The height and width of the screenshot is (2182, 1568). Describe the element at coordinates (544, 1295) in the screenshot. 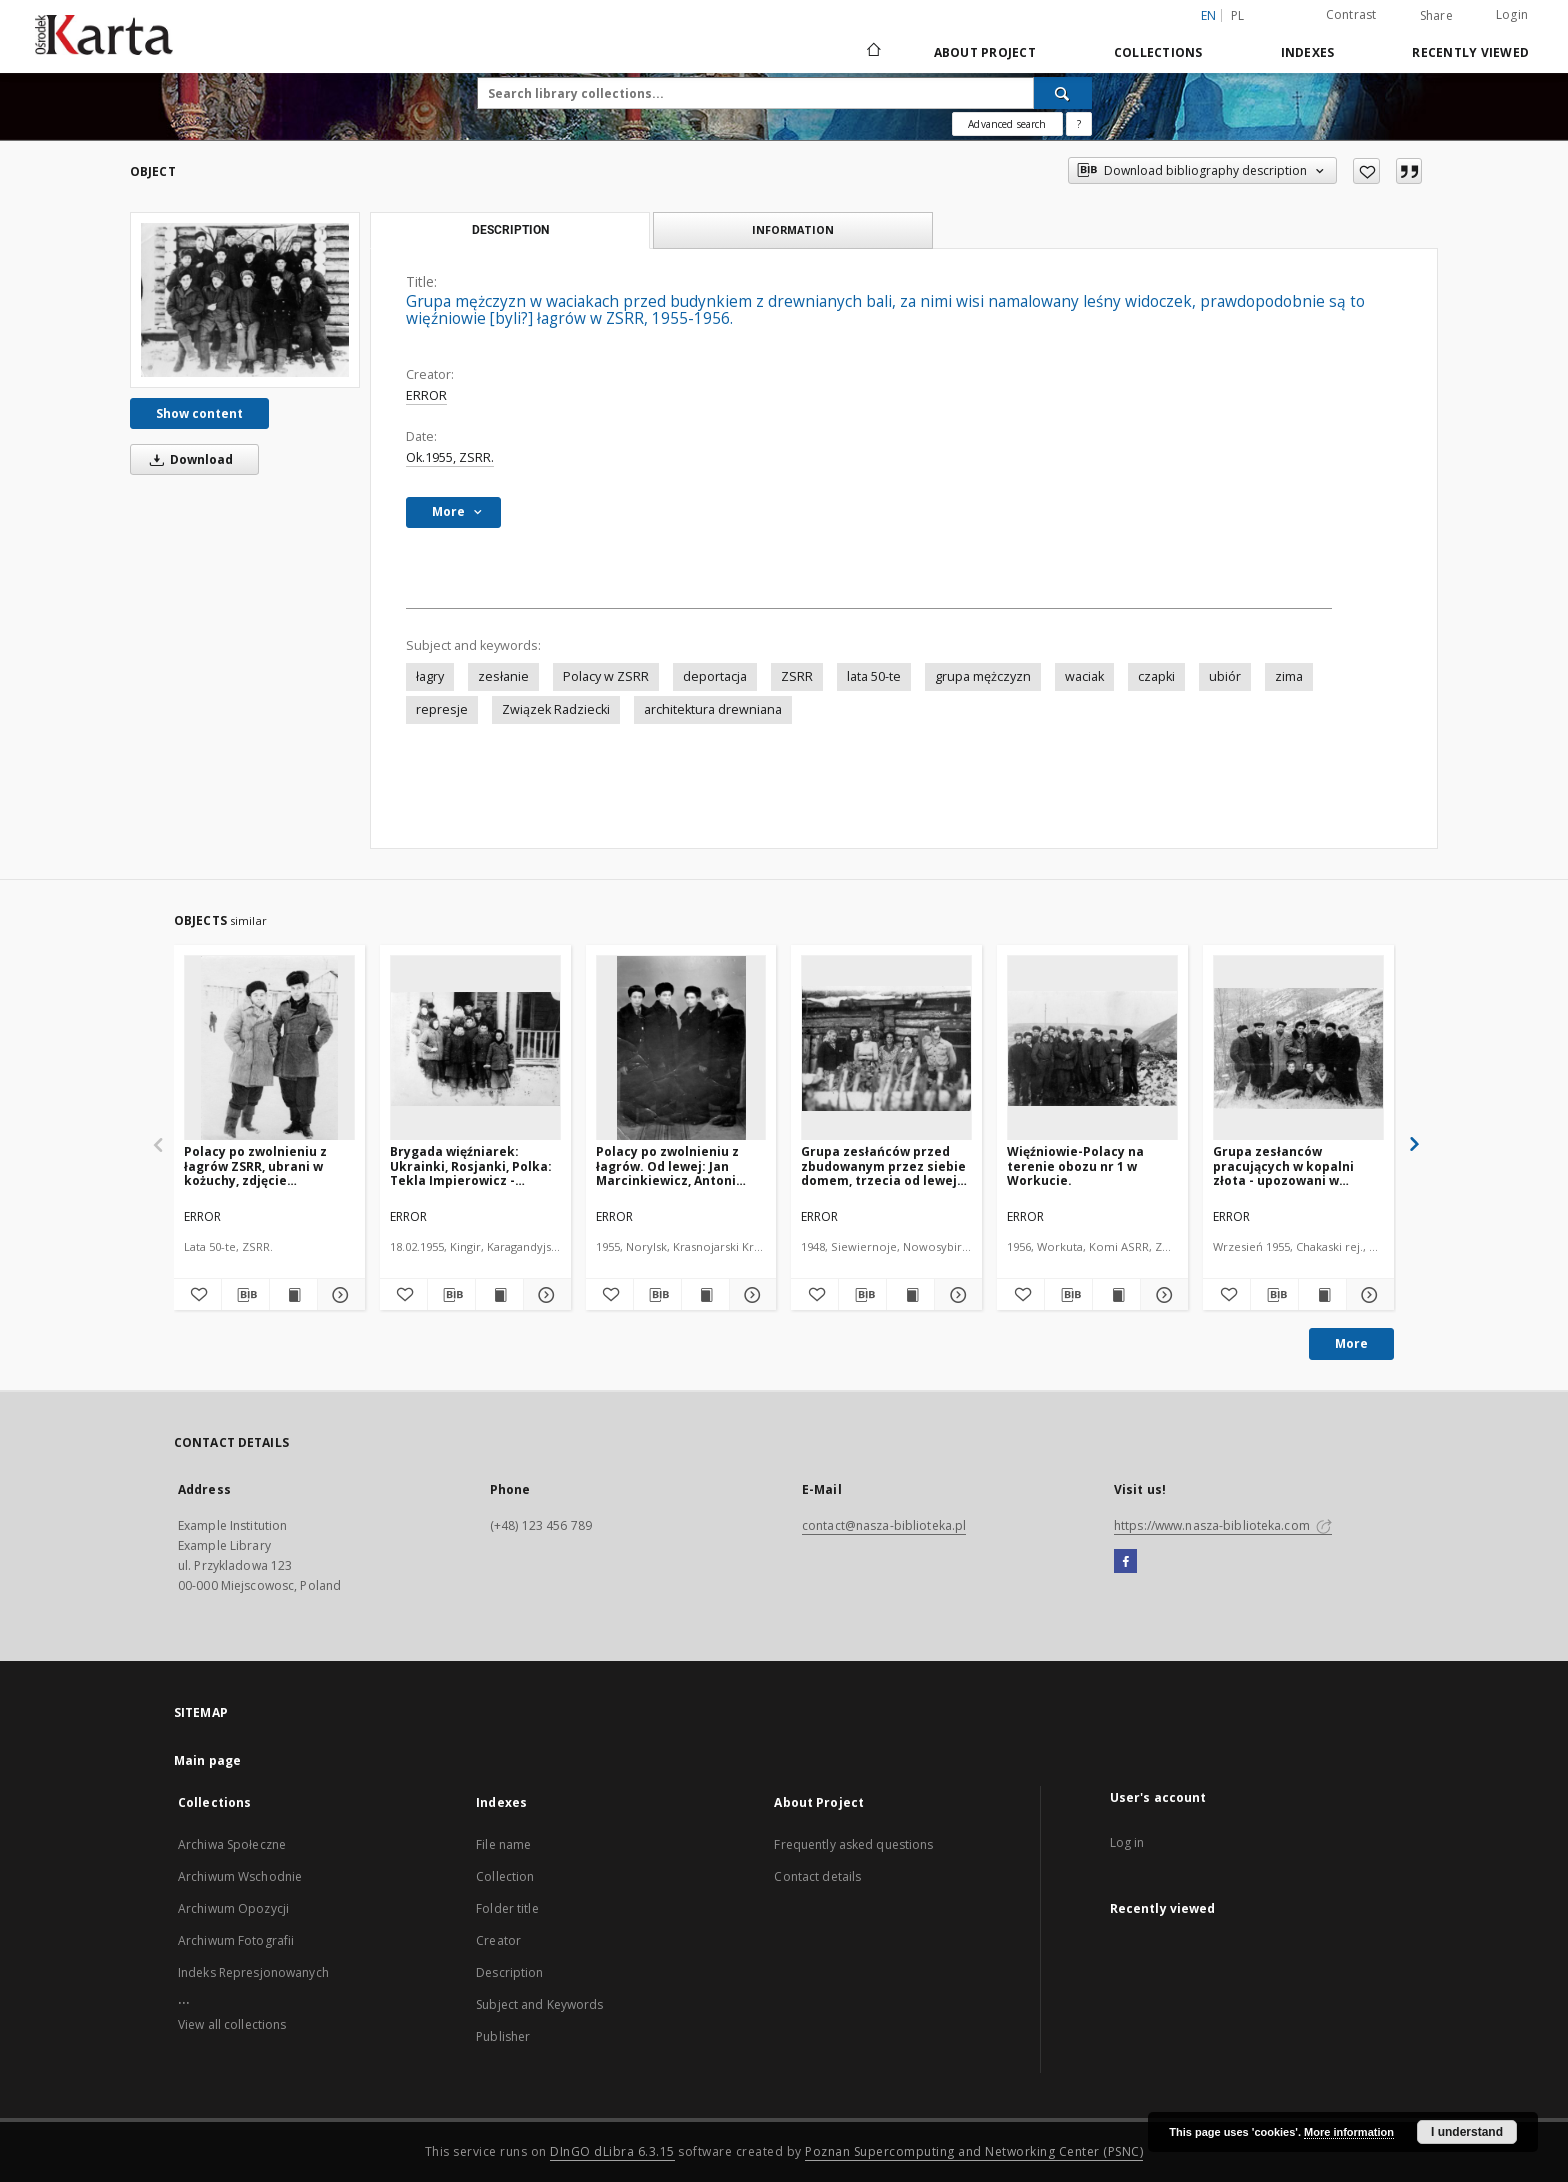

I see `[Show details Brygada więźniarek: Ukrainki, Rosjanki, Polka: Tekla Impierowicz - kobiety w waciakach przed budynkiem.]` at that location.